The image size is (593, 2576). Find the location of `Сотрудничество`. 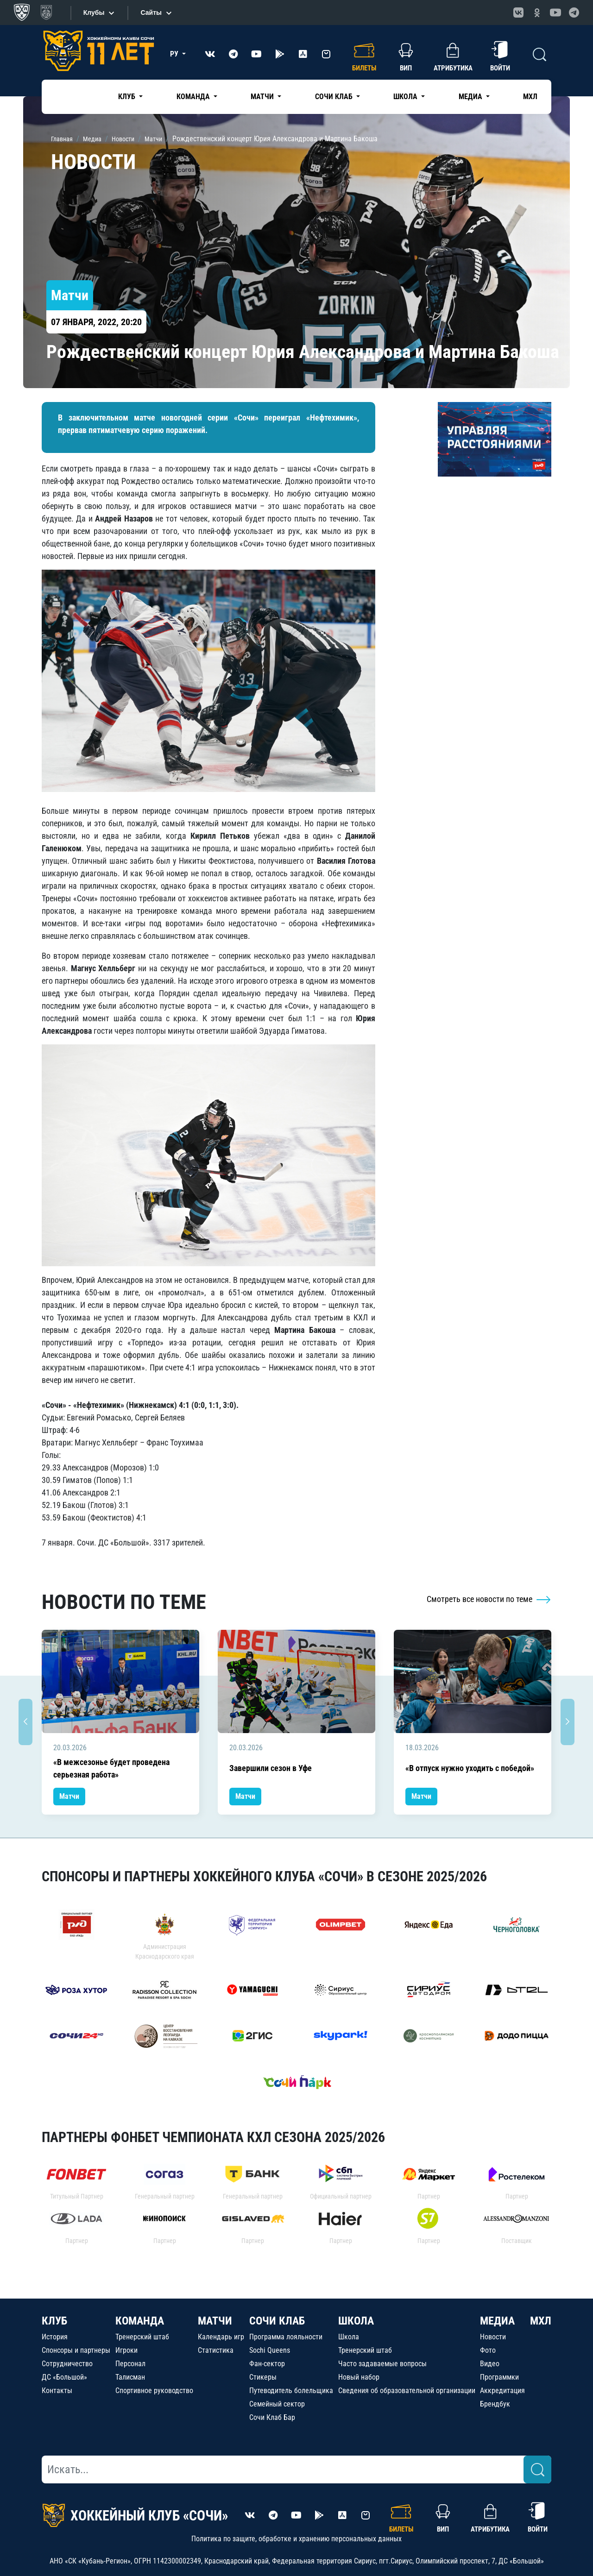

Сотрудничество is located at coordinates (67, 2363).